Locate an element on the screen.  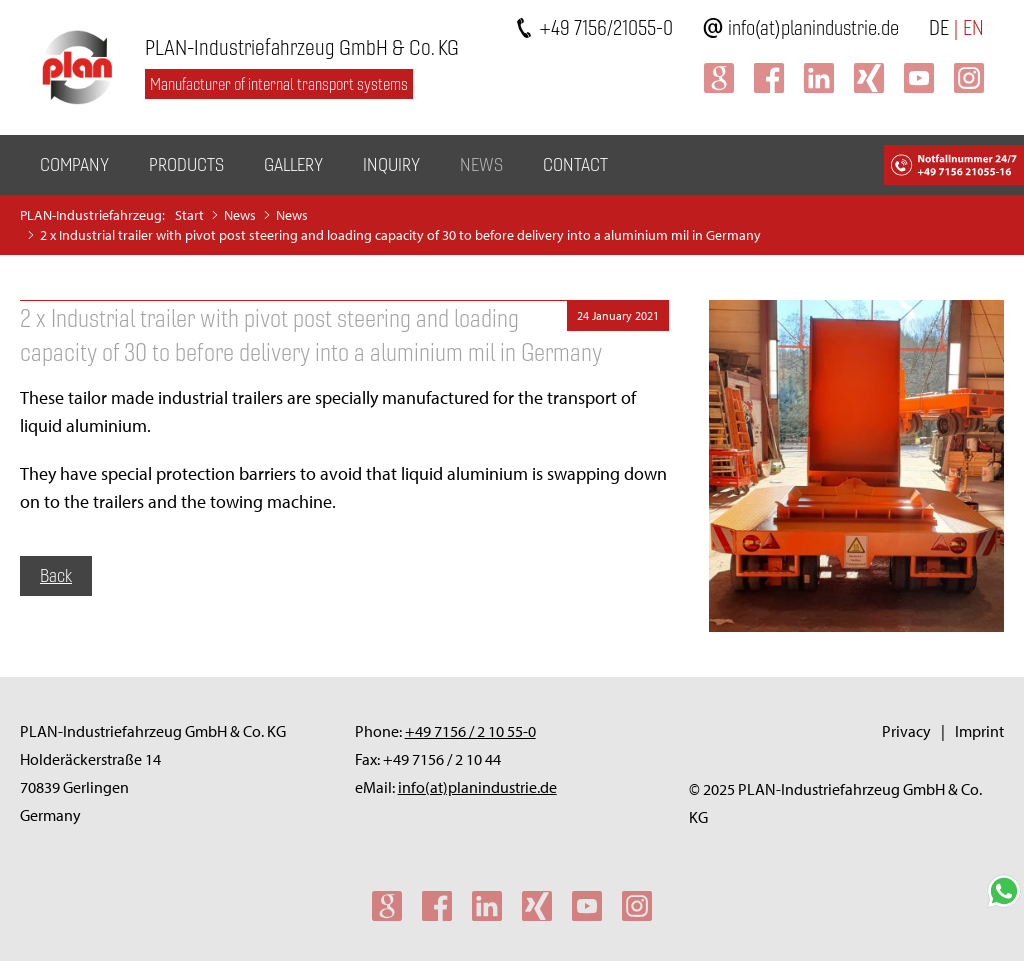
Contact is located at coordinates (575, 164).